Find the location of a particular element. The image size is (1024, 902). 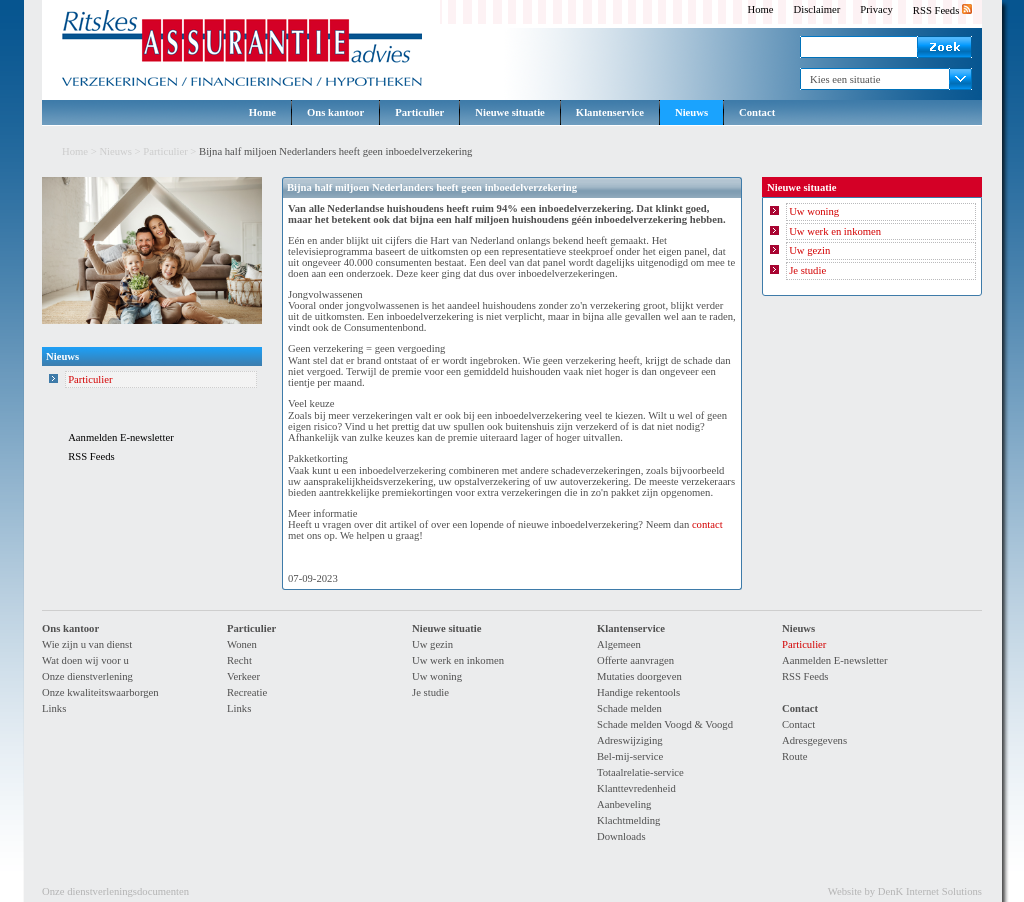

Ons kantoor is located at coordinates (335, 112).